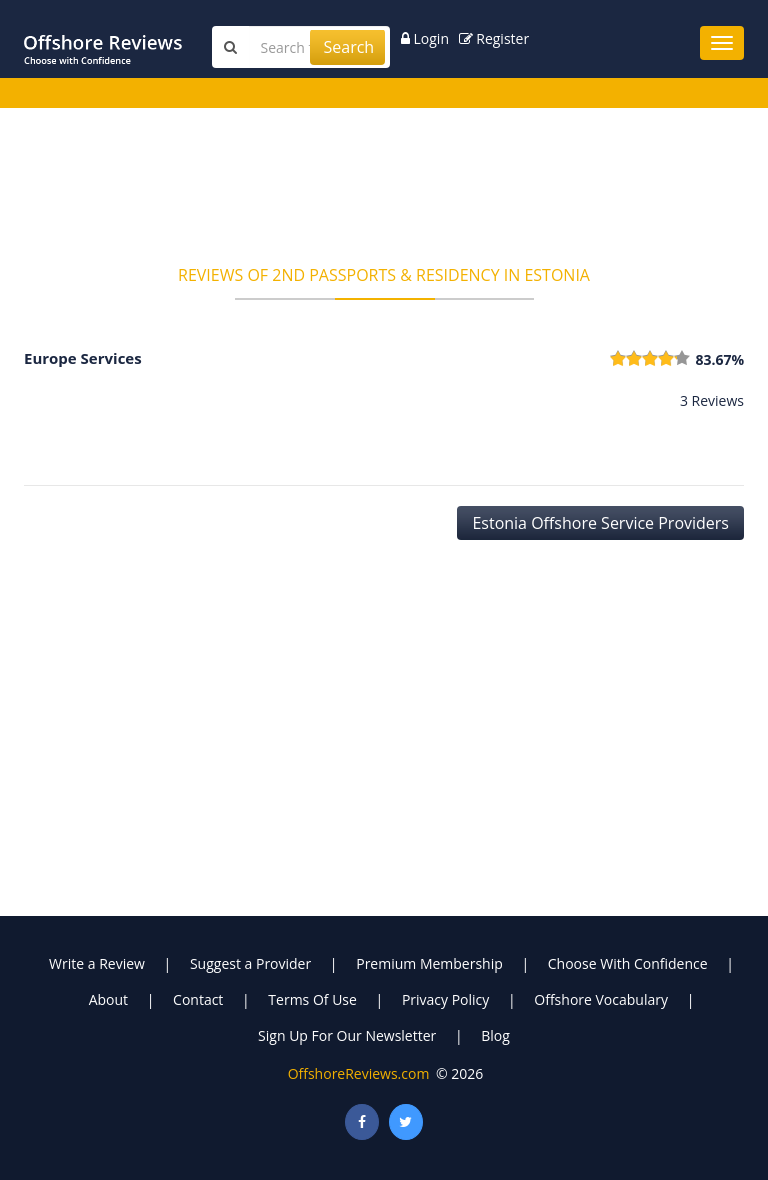  I want to click on Sign Up For Our Newsletter, so click(347, 1035).